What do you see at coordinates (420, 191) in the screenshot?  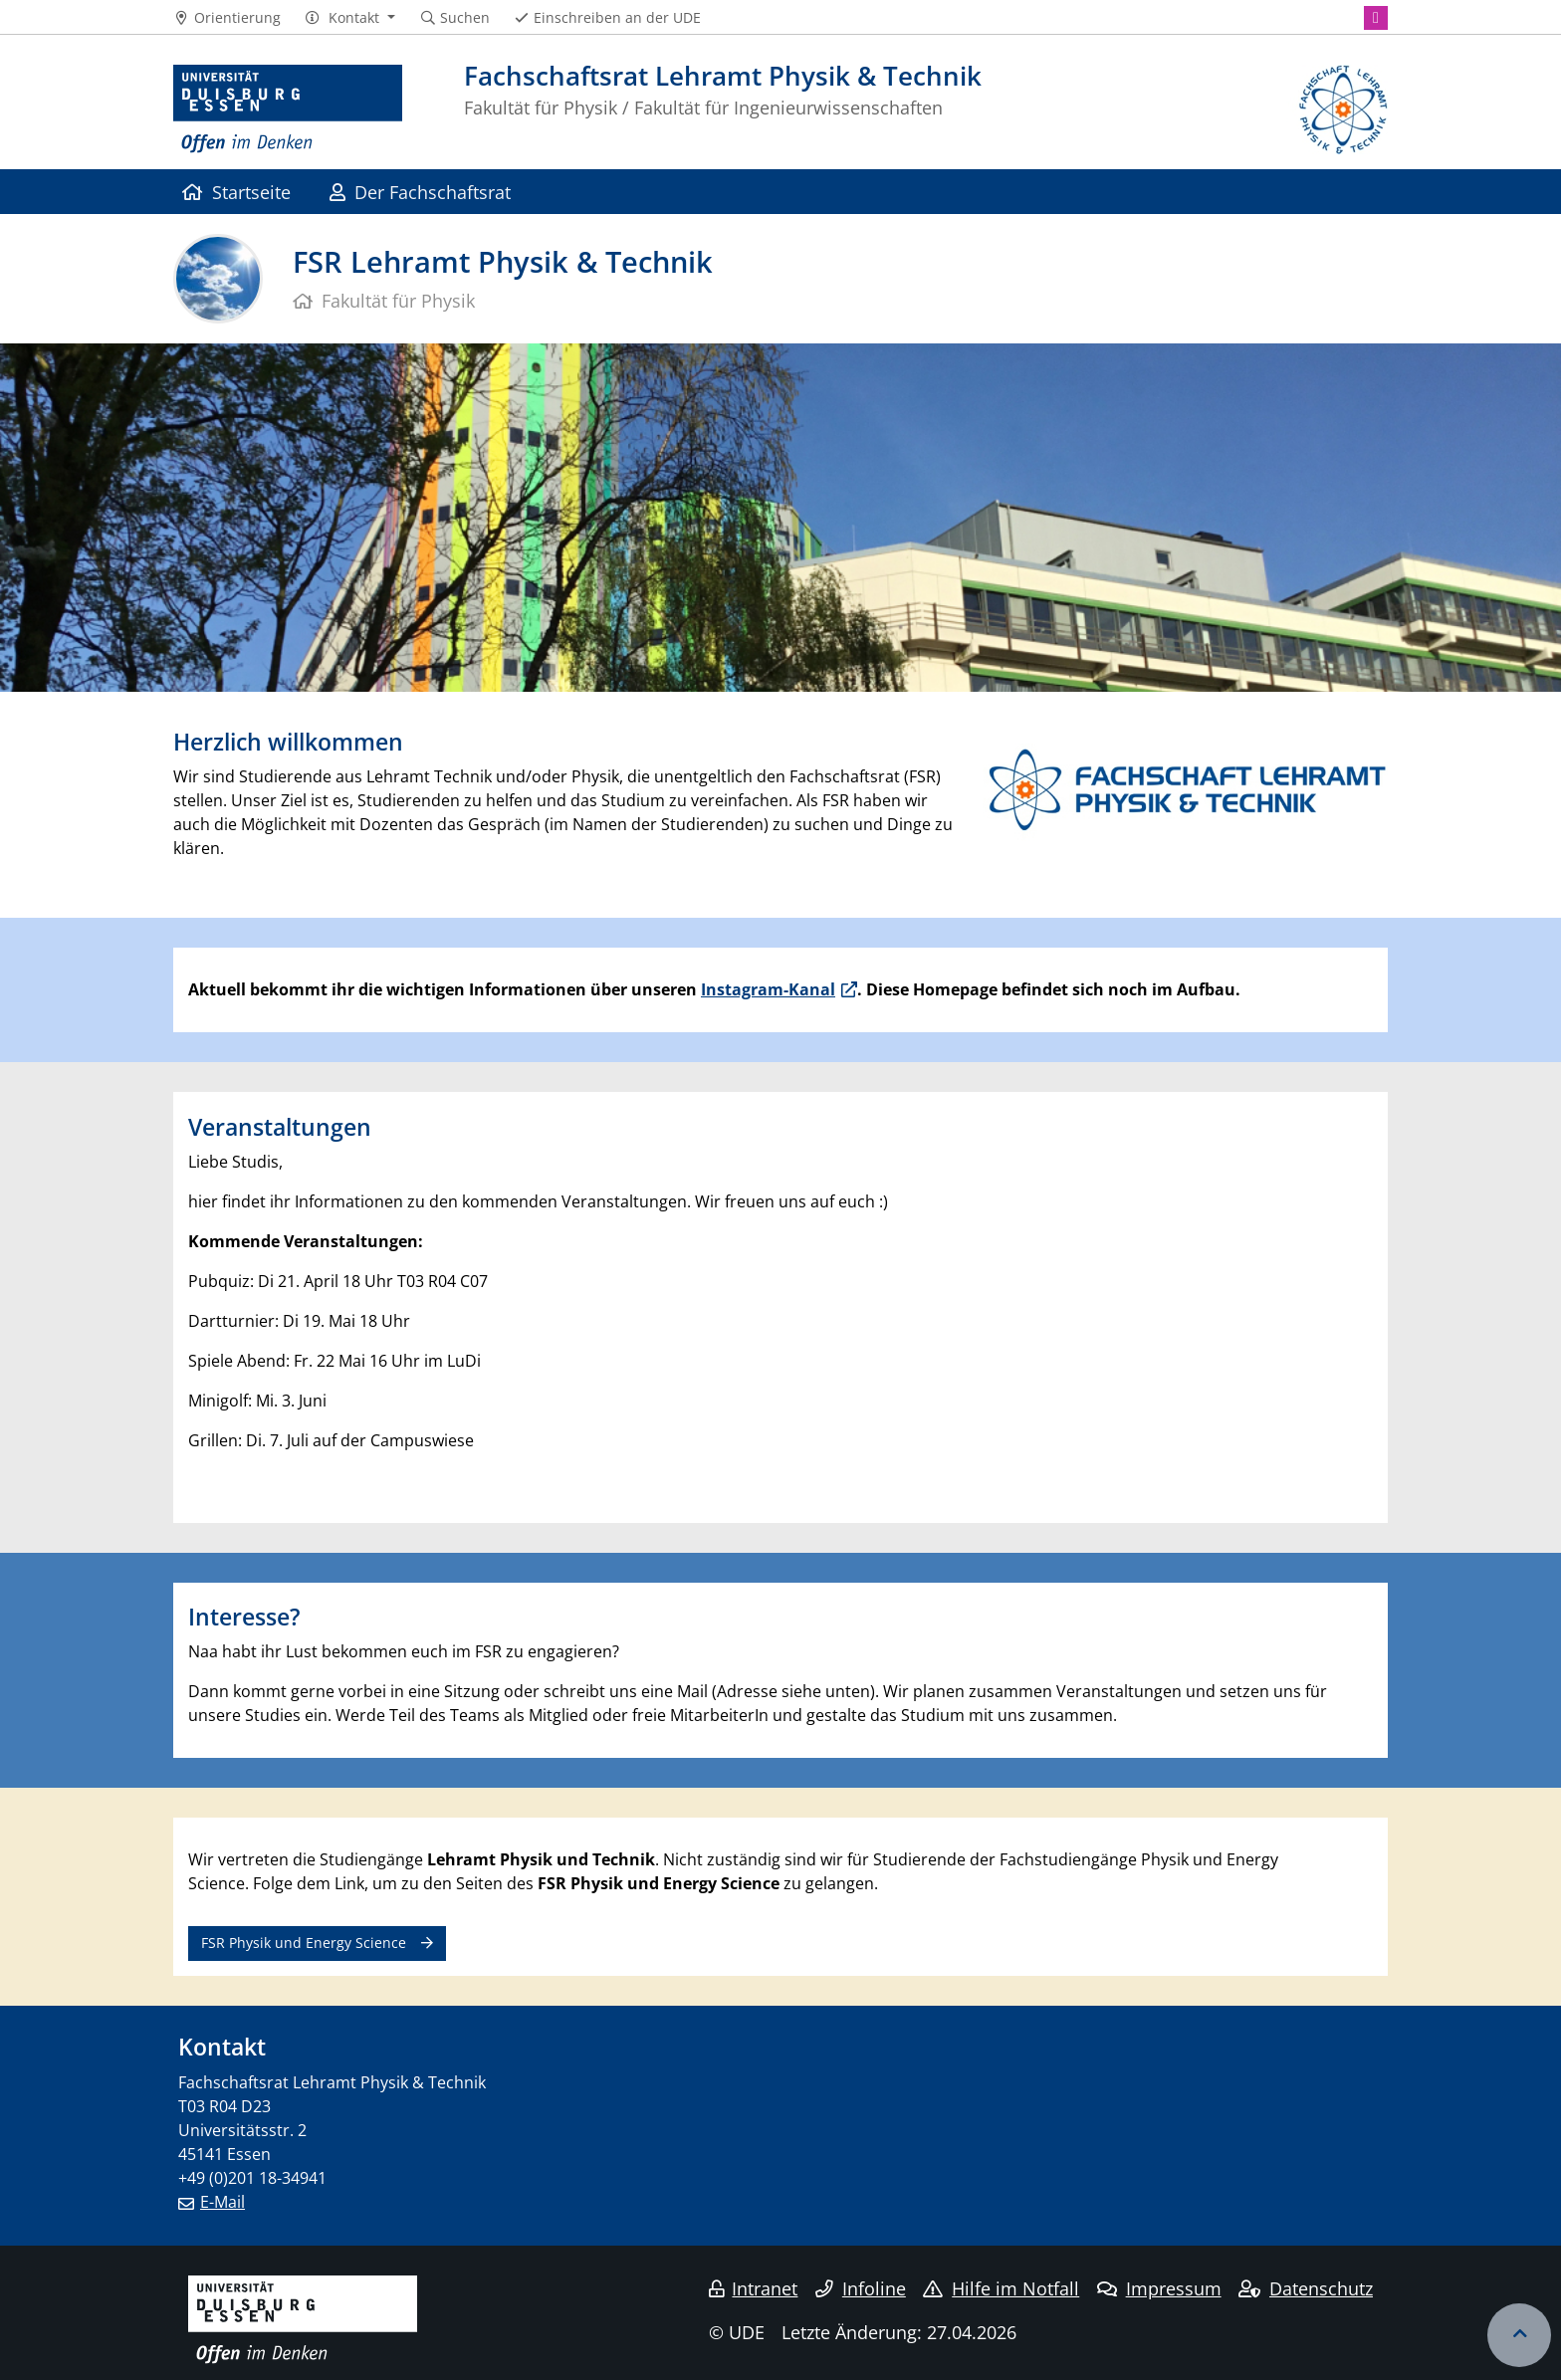 I see `Der Fachschaftsrat` at bounding box center [420, 191].